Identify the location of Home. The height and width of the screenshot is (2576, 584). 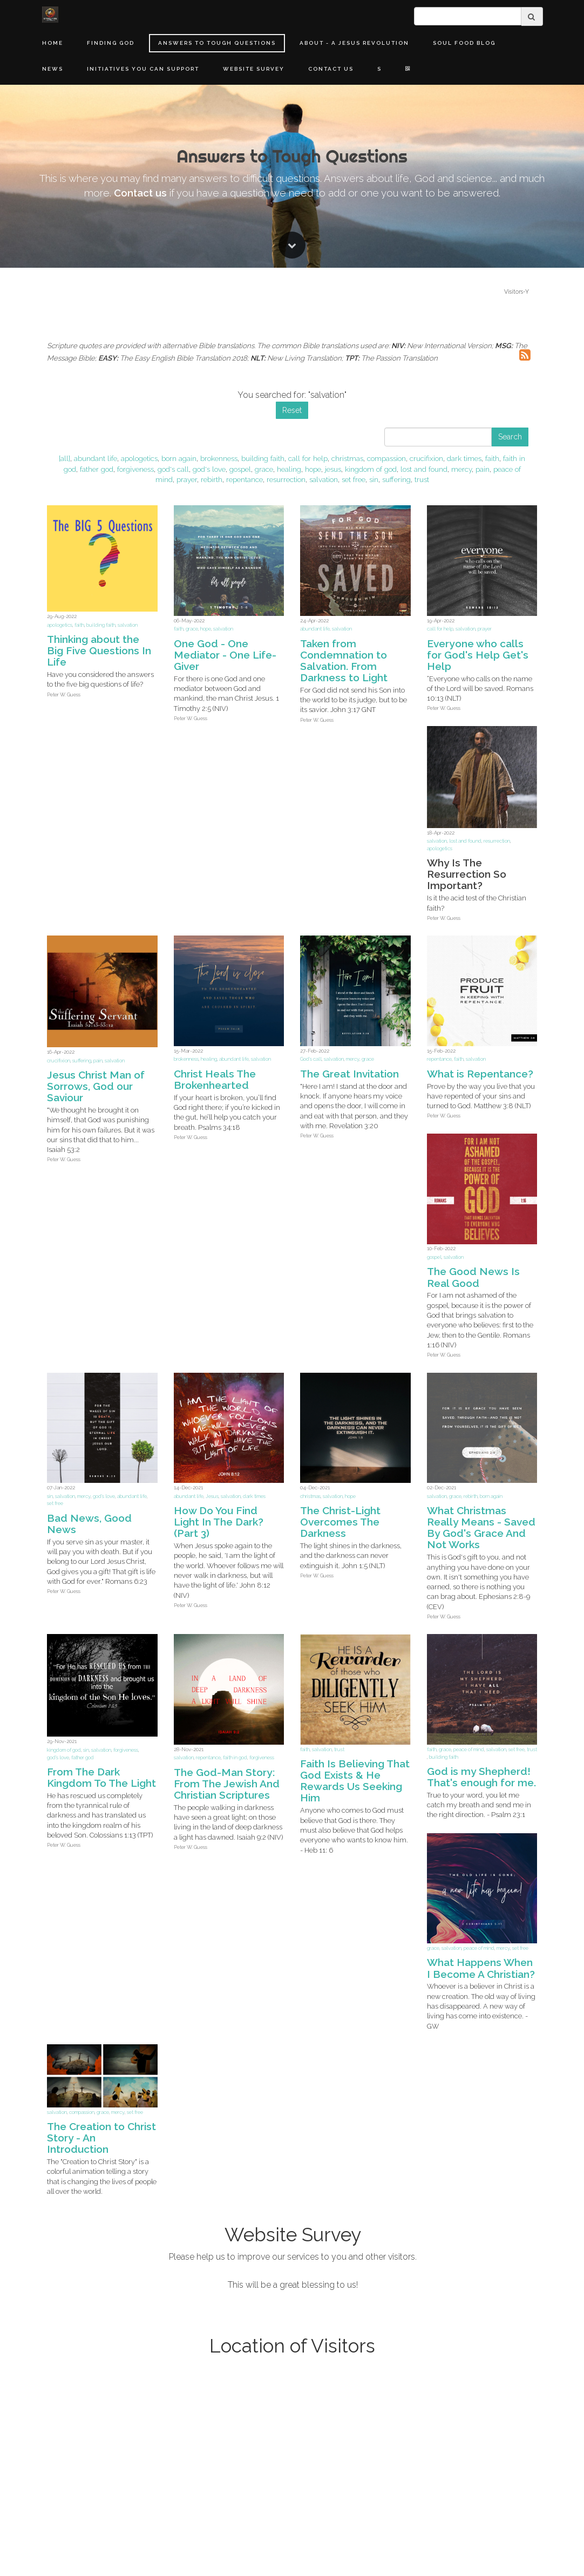
(52, 43).